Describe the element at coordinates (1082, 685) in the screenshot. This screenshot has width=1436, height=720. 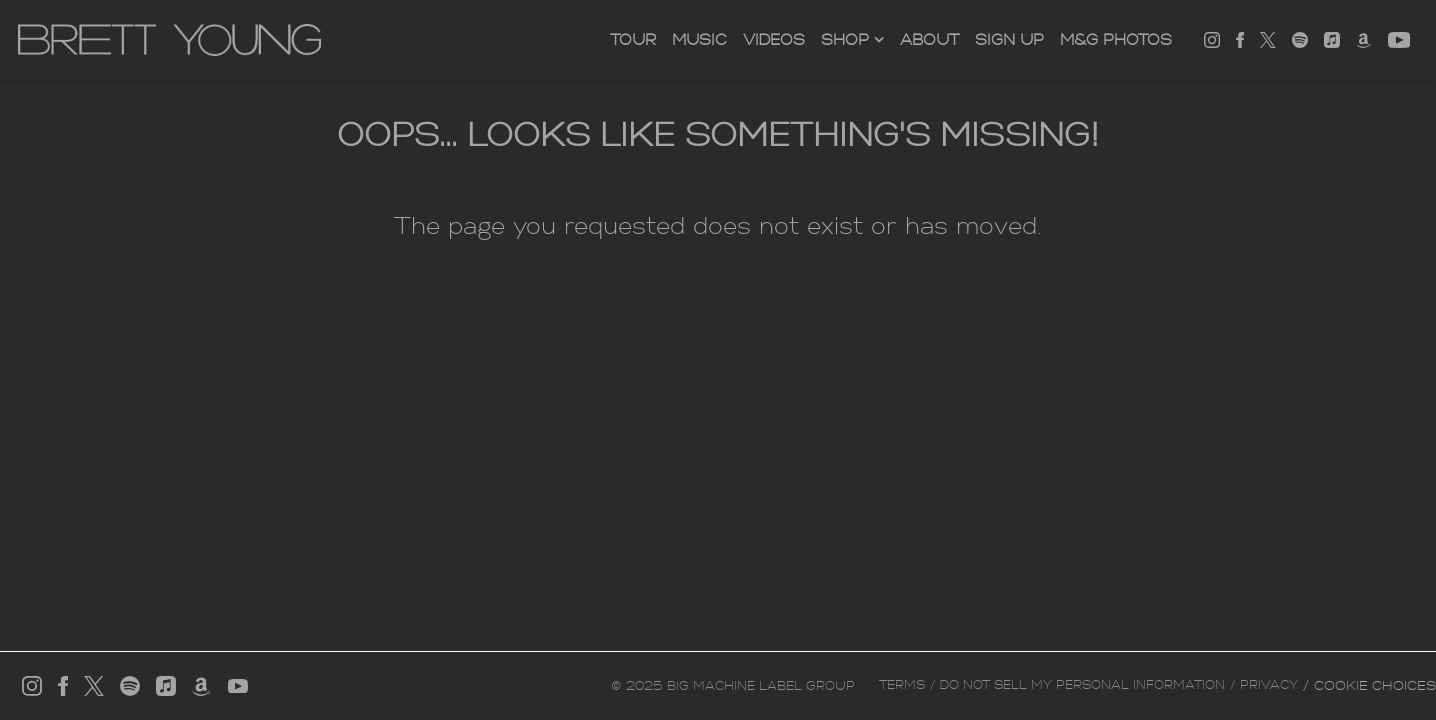
I see `Do Not Sell My Personal Information` at that location.